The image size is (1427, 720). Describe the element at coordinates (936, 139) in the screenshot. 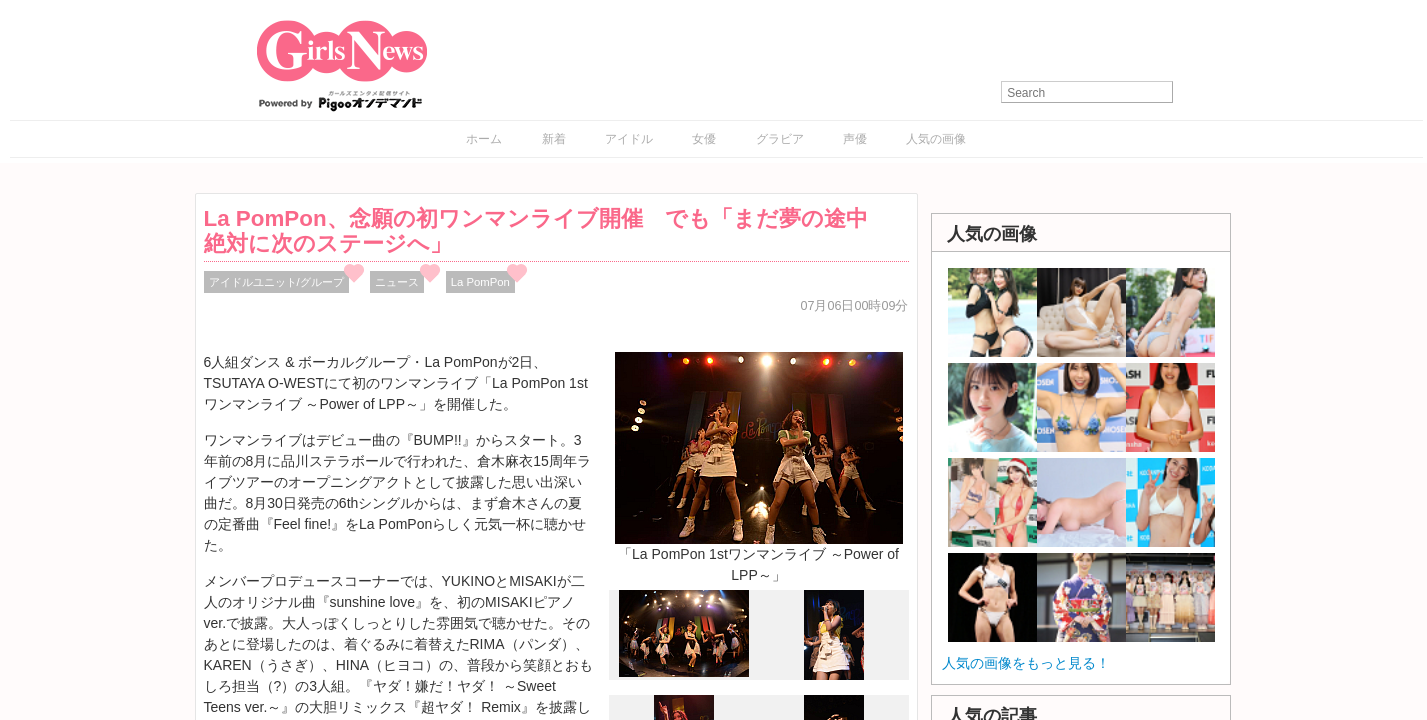

I see `人気の画像` at that location.